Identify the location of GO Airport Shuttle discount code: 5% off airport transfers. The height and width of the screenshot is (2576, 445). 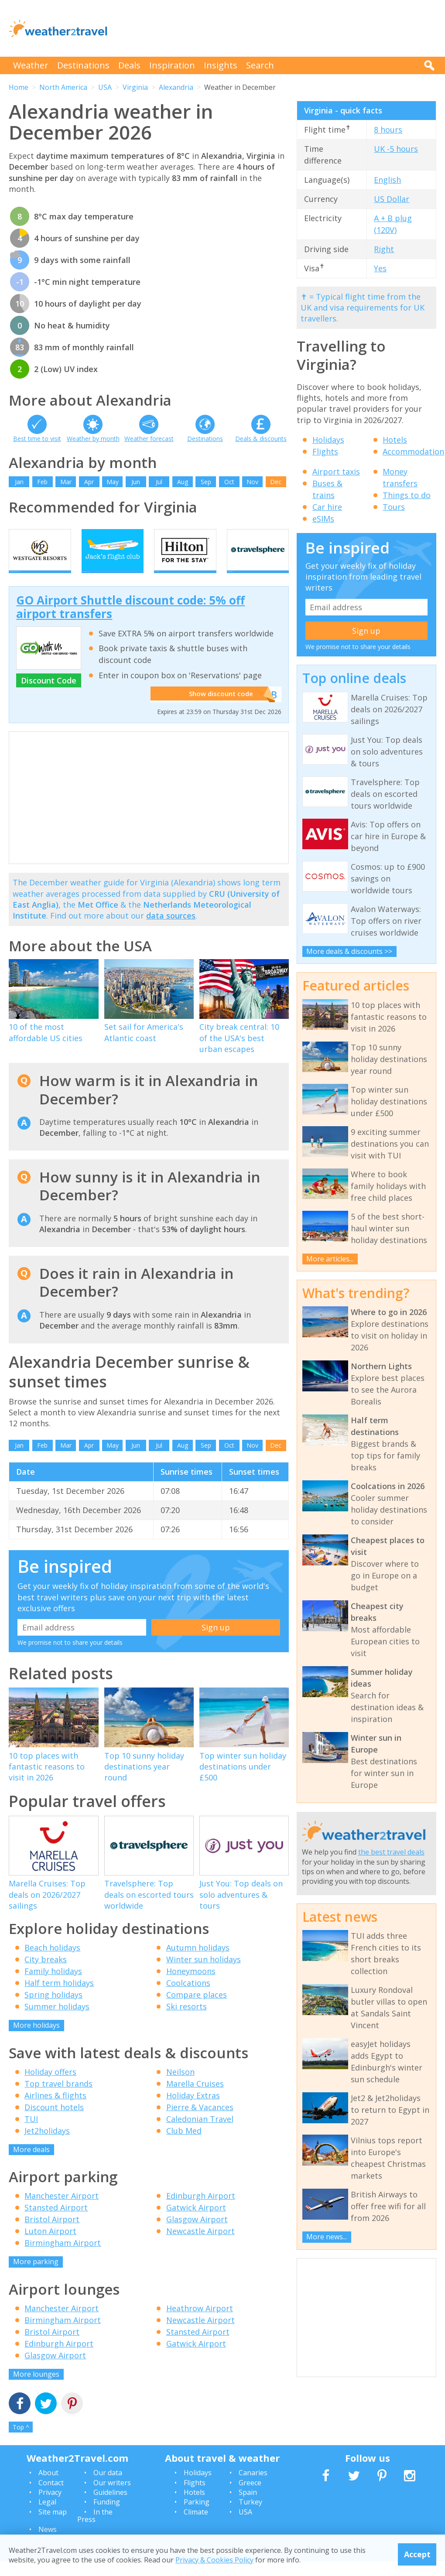
(130, 622).